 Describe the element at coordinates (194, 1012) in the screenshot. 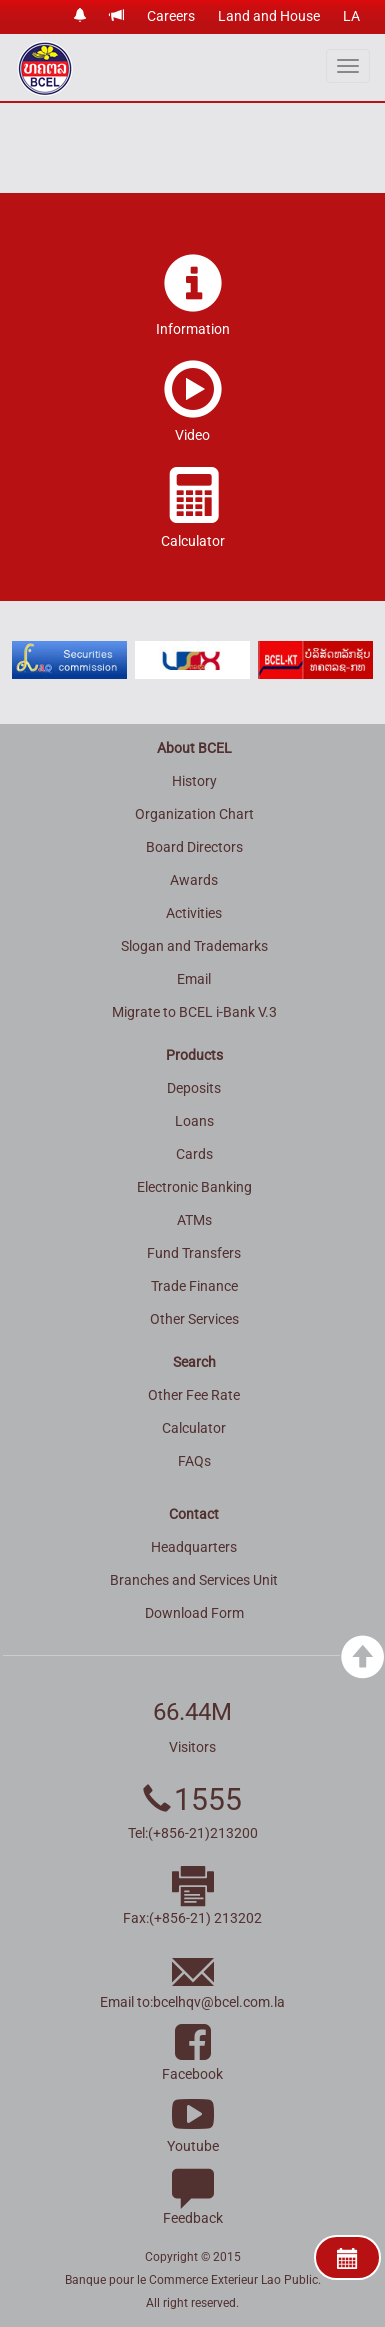

I see `Migrate to BCEL i-Bank V.3` at that location.